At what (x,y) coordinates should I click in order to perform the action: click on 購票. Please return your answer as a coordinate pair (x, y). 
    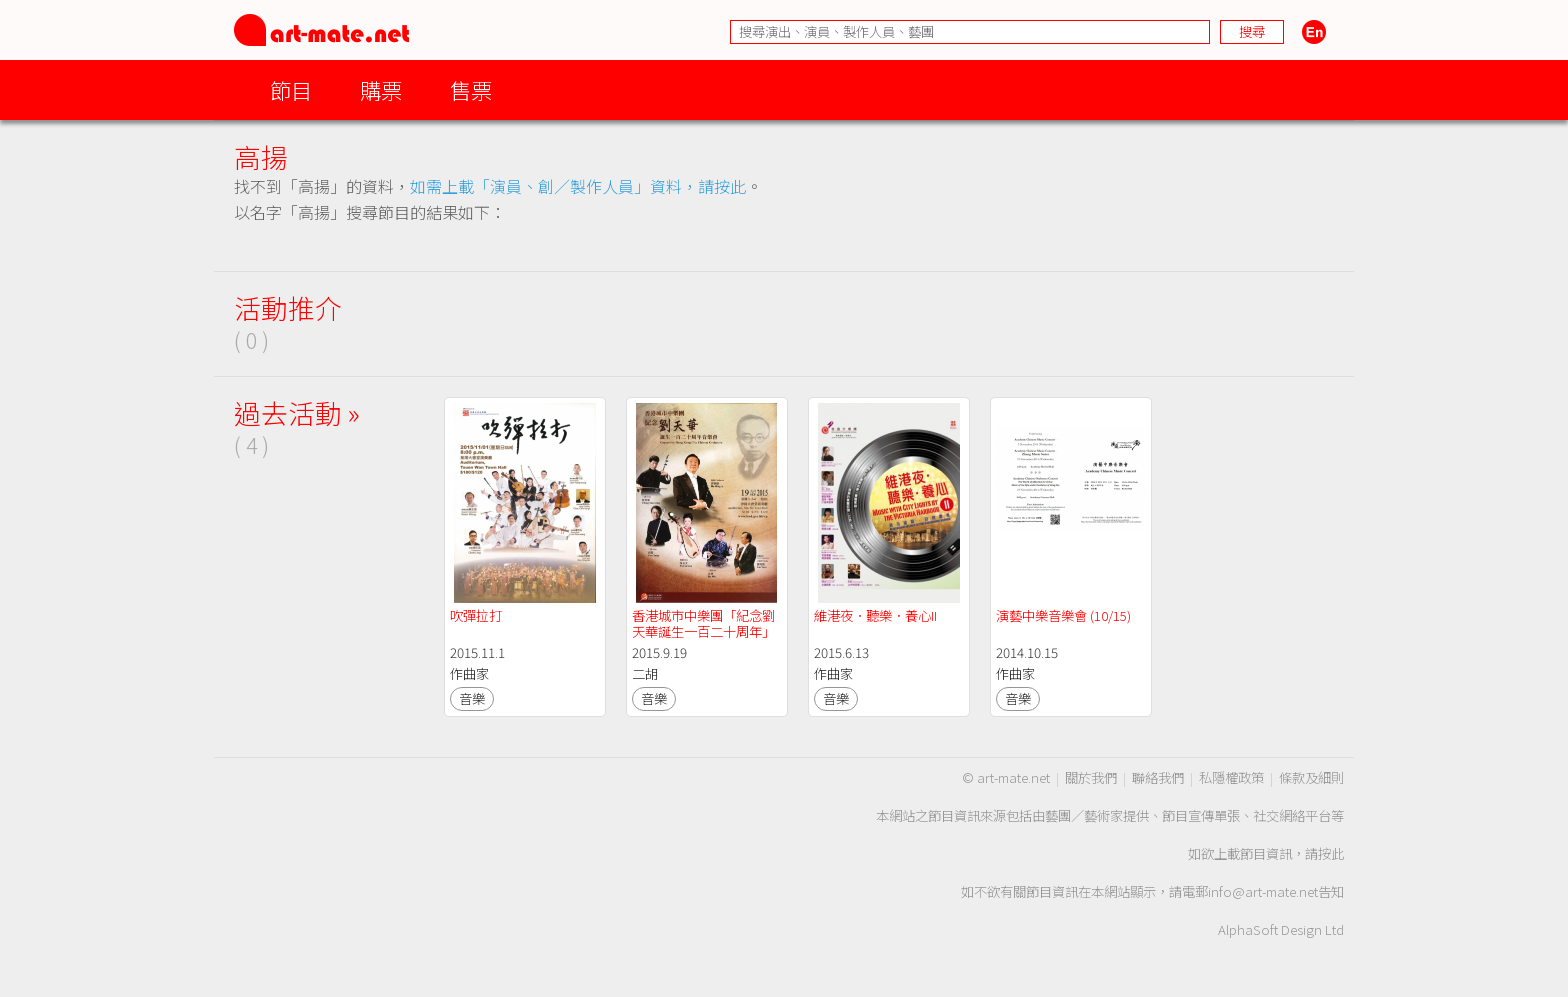
    Looking at the image, I should click on (381, 89).